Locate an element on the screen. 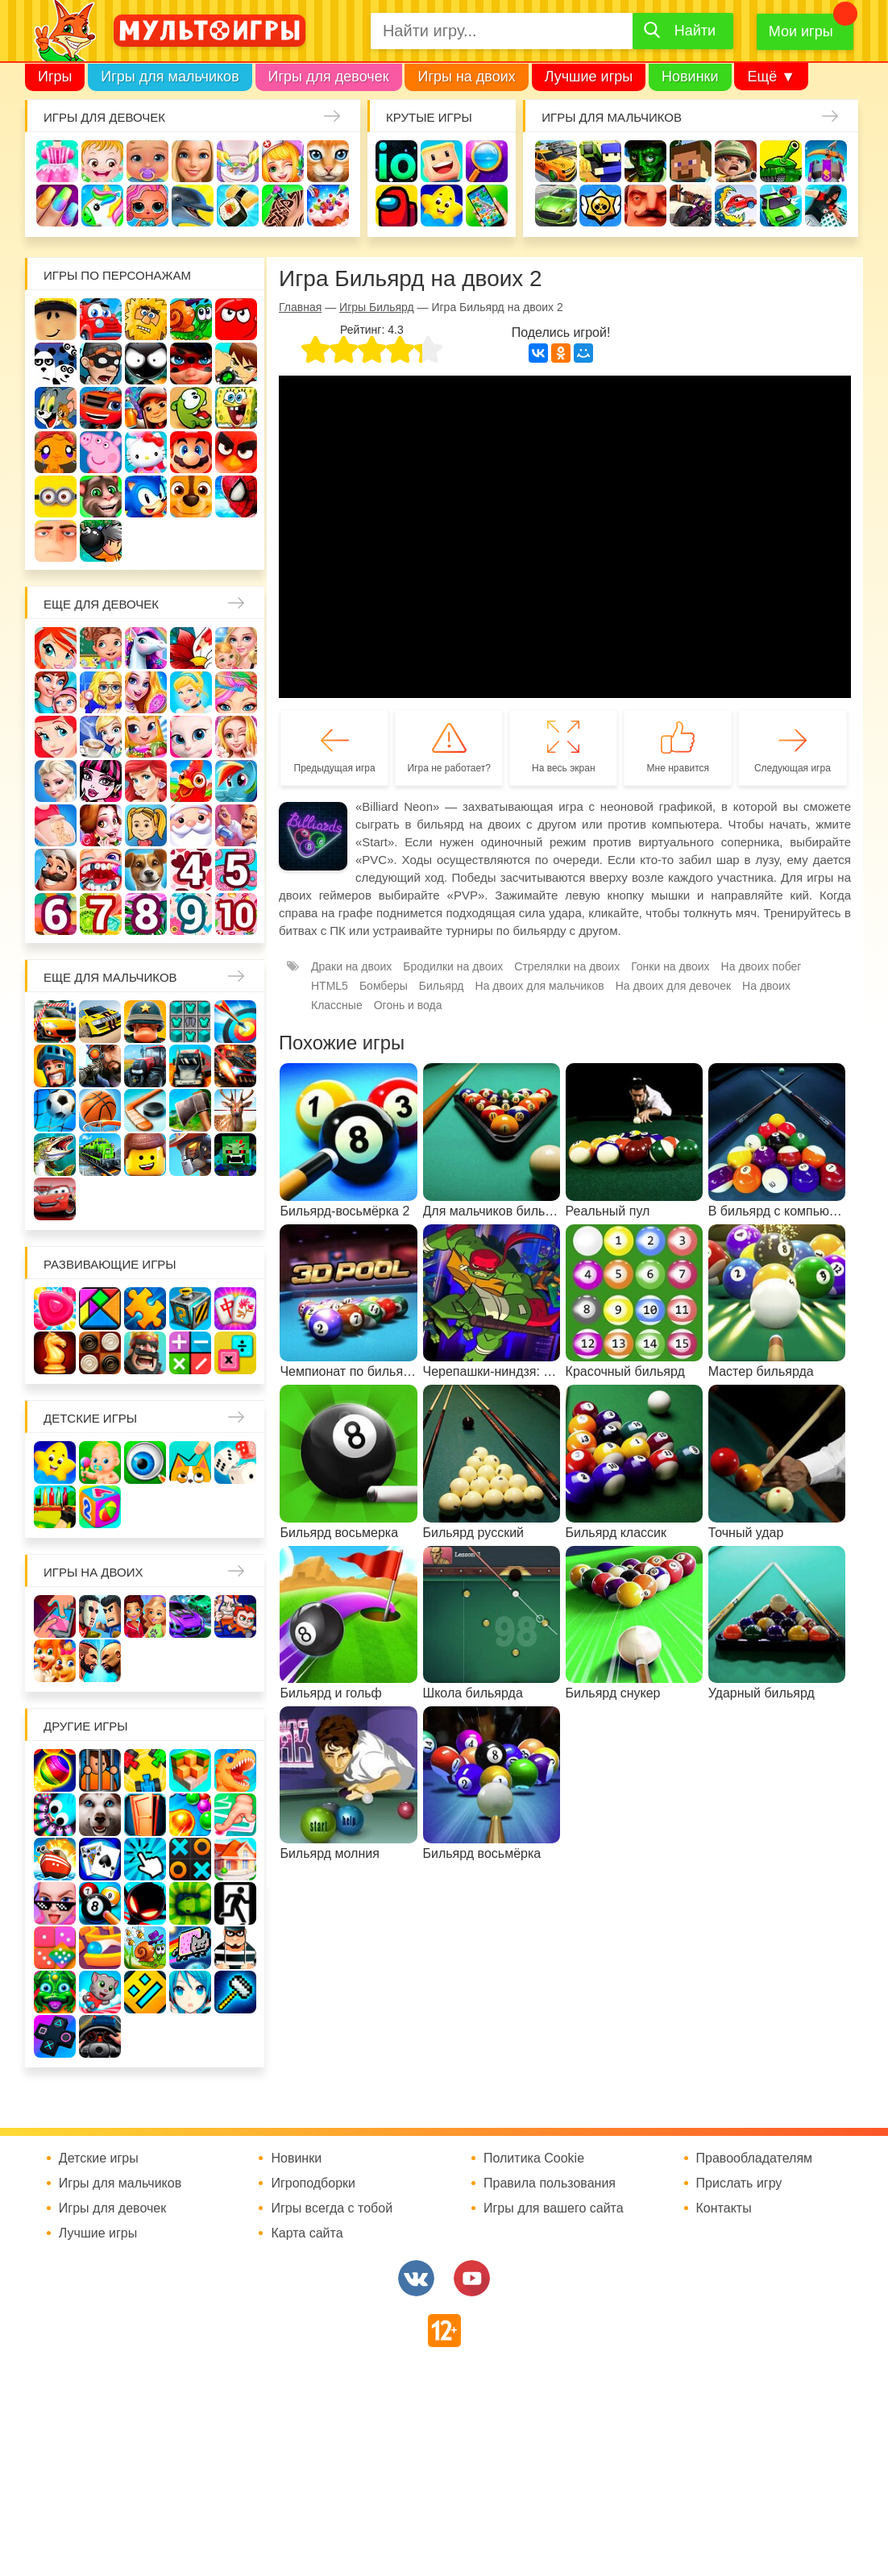 This screenshot has height=2576, width=888. Переделки is located at coordinates (236, 825).